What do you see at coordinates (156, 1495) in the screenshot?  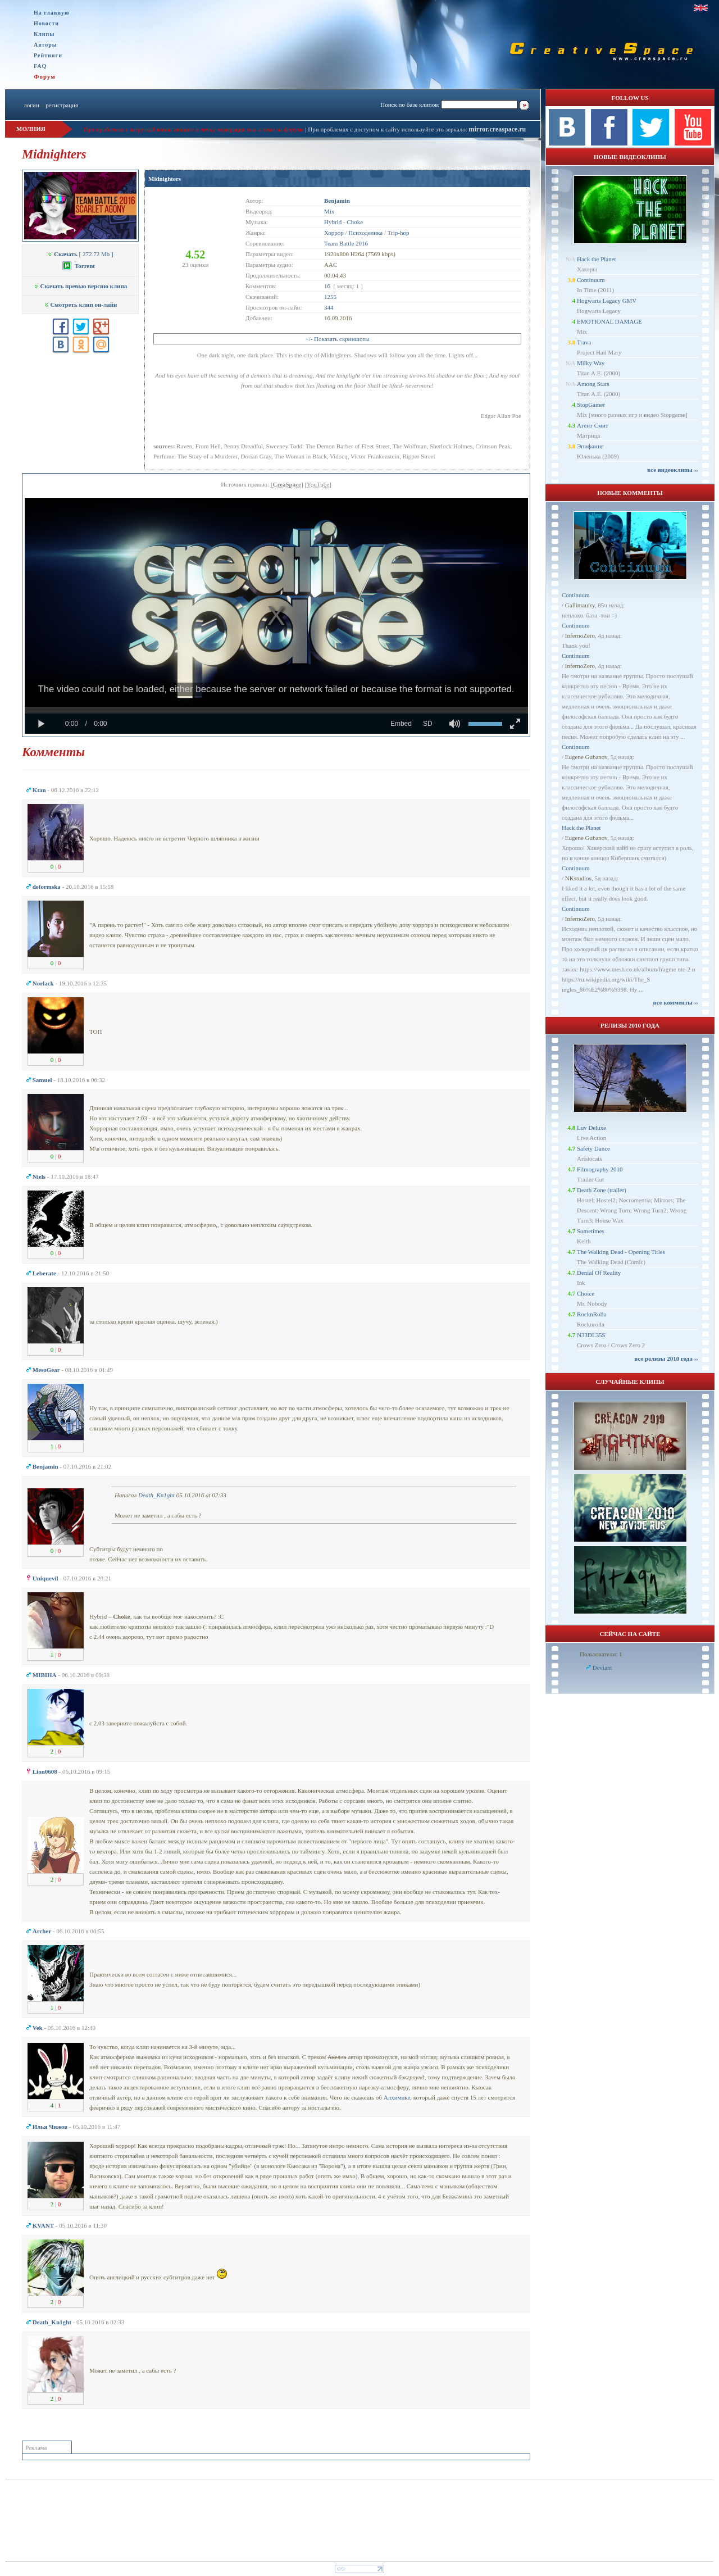 I see `Dеath_Kn1ght` at bounding box center [156, 1495].